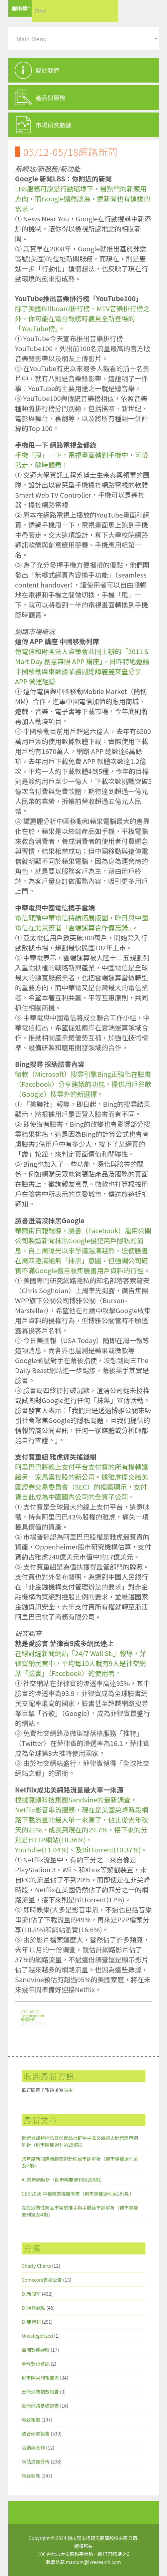 The width and height of the screenshot is (167, 2576). What do you see at coordinates (40, 2405) in the screenshot?
I see `台灣網路基礎調查` at bounding box center [40, 2405].